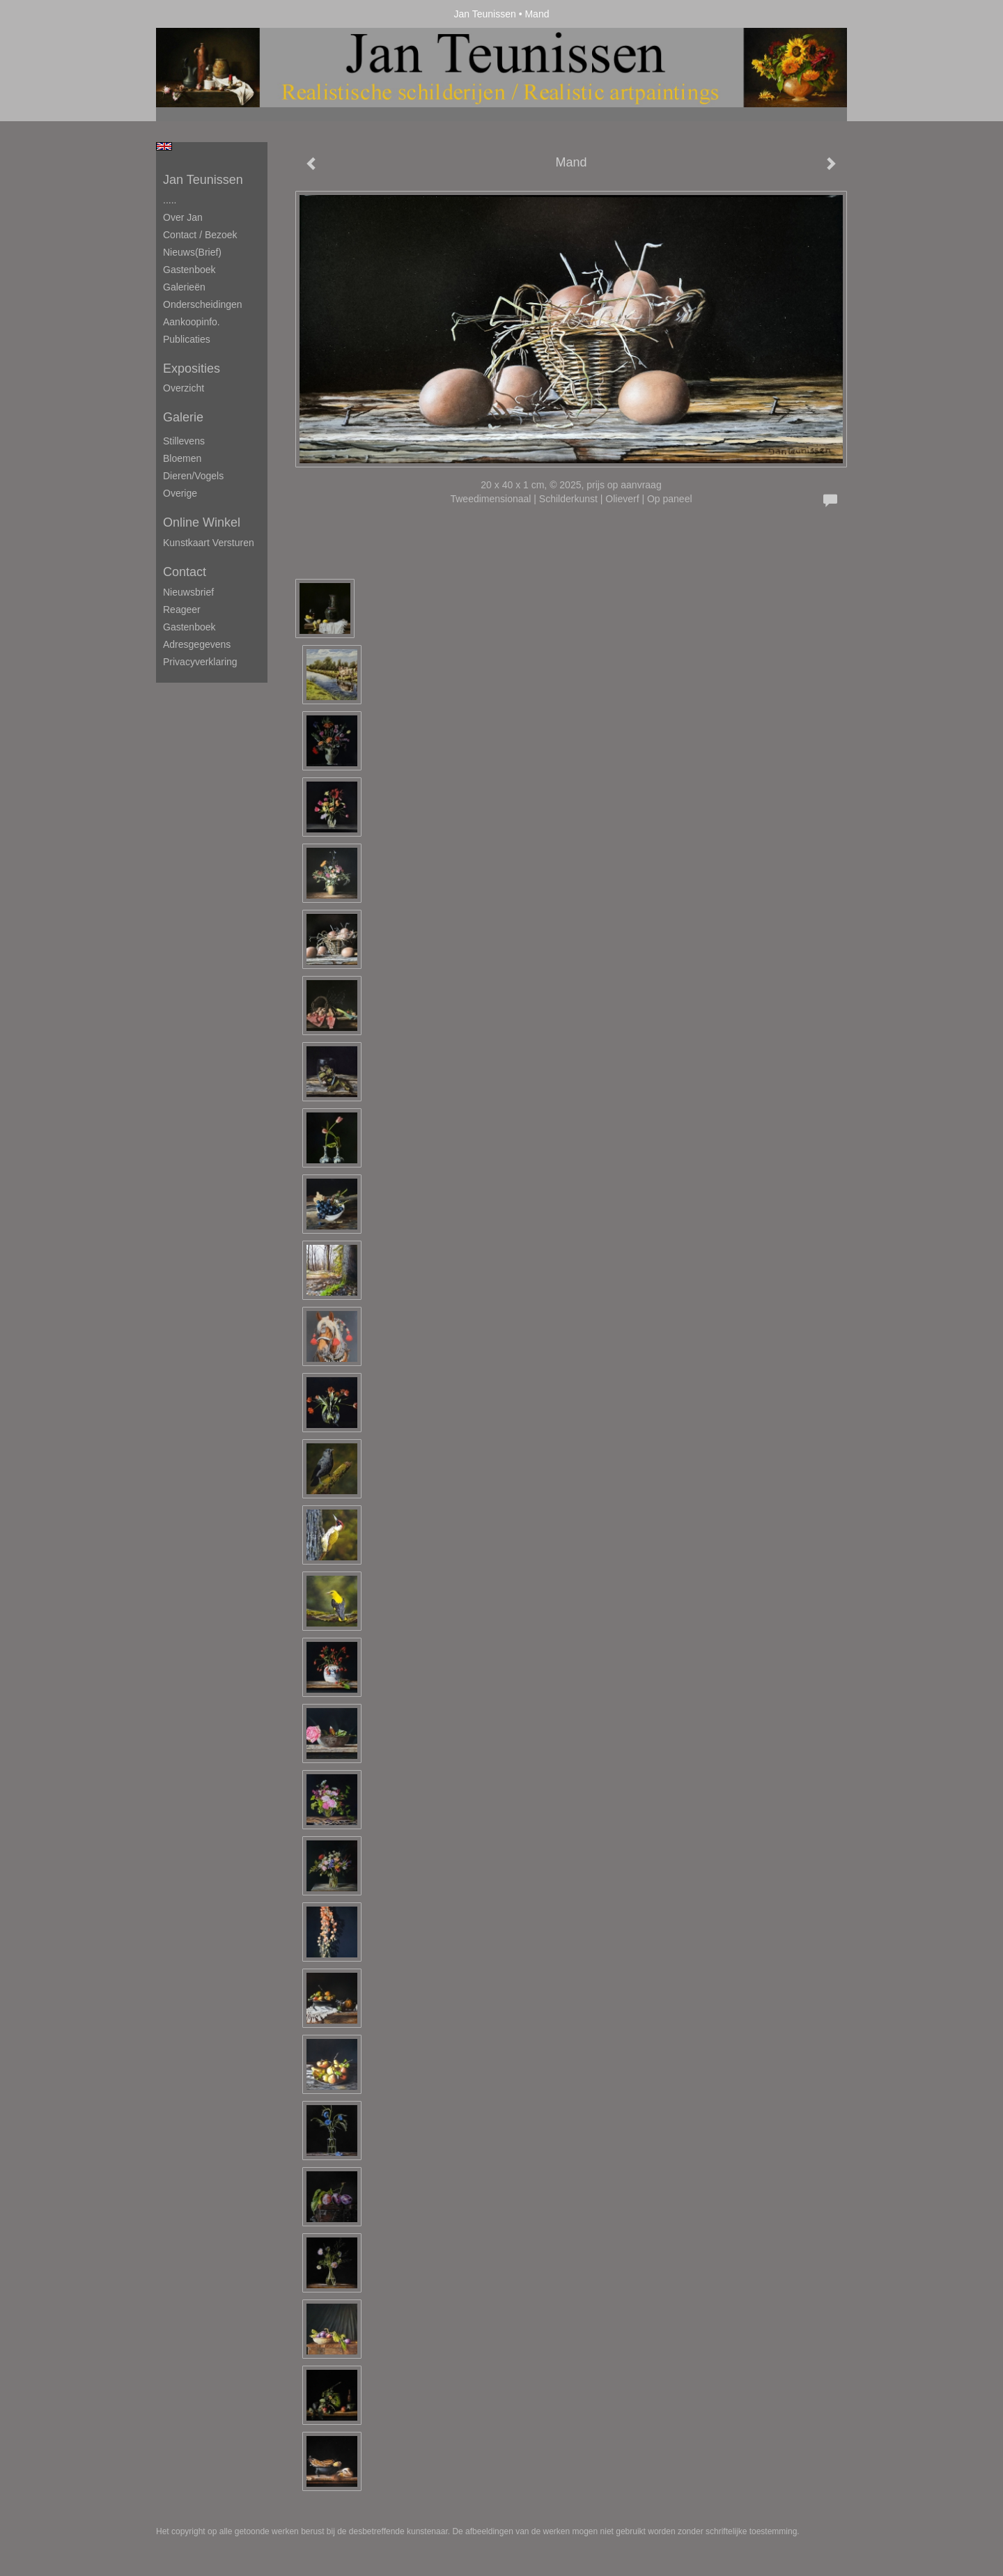  What do you see at coordinates (201, 522) in the screenshot?
I see `Online winkel` at bounding box center [201, 522].